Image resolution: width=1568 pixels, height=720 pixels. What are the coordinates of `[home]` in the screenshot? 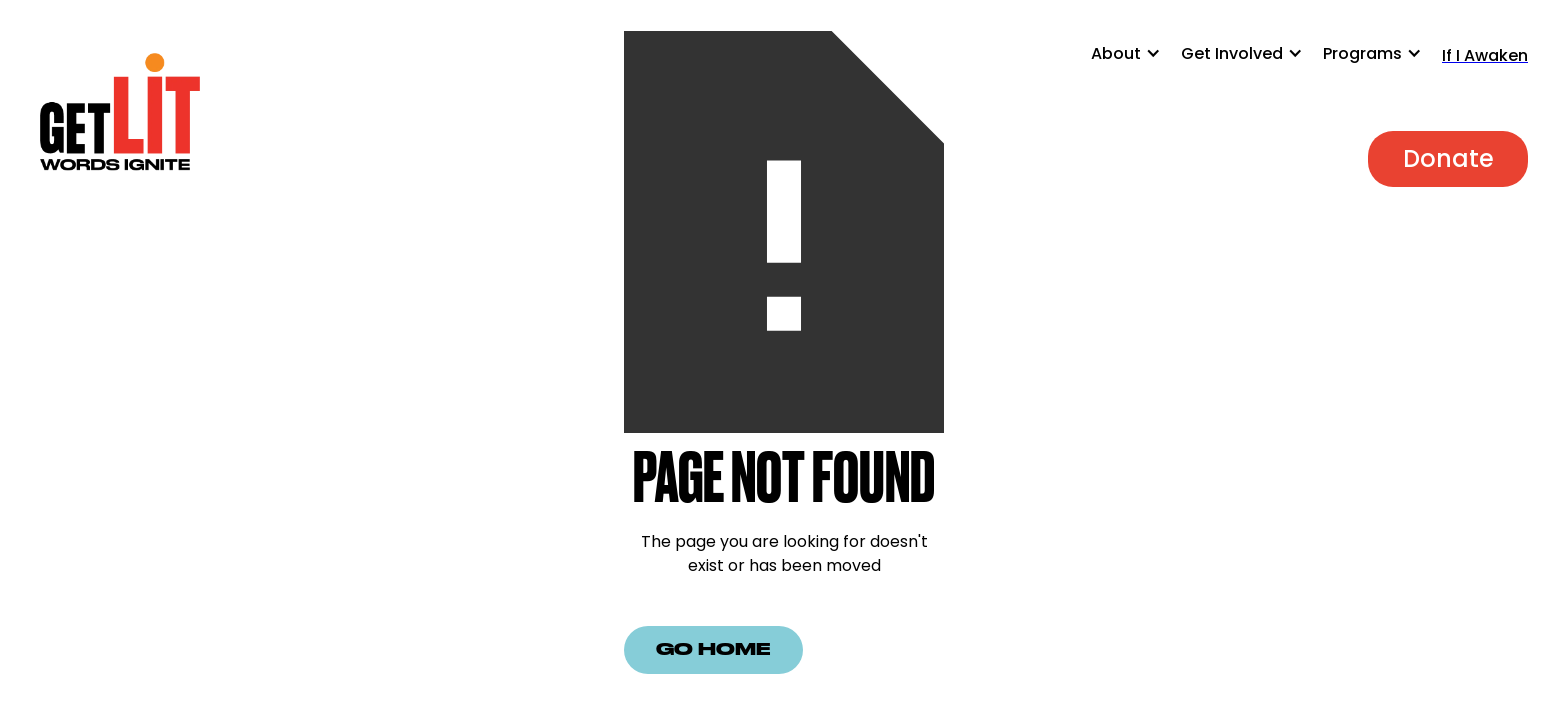 It's located at (120, 113).